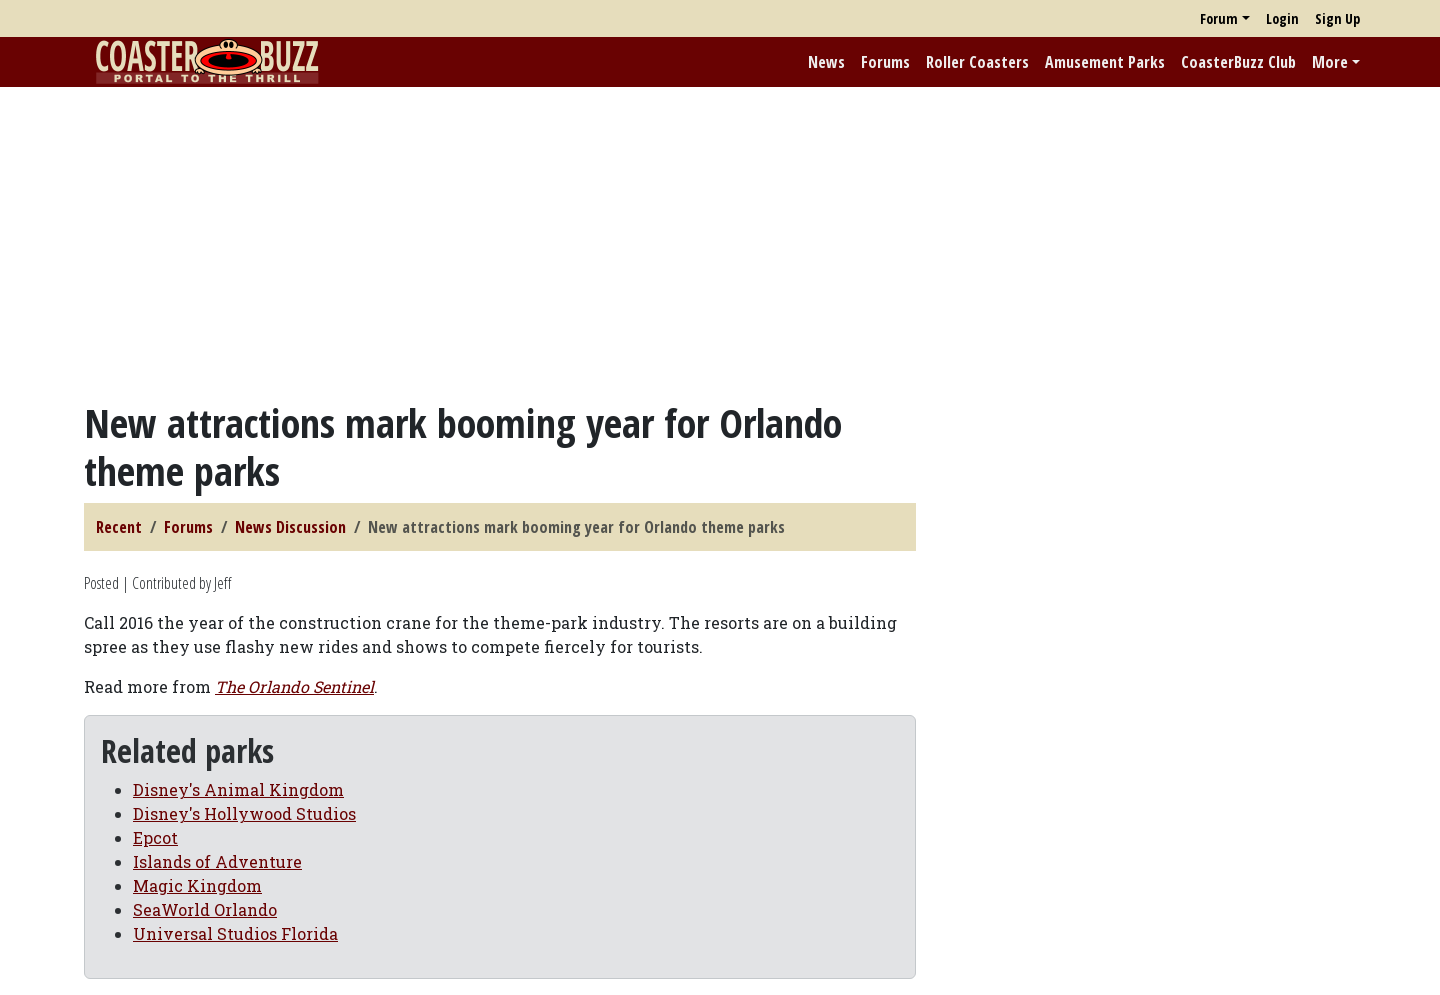 The image size is (1440, 995). I want to click on Disney's Hollywood Studios, so click(244, 813).